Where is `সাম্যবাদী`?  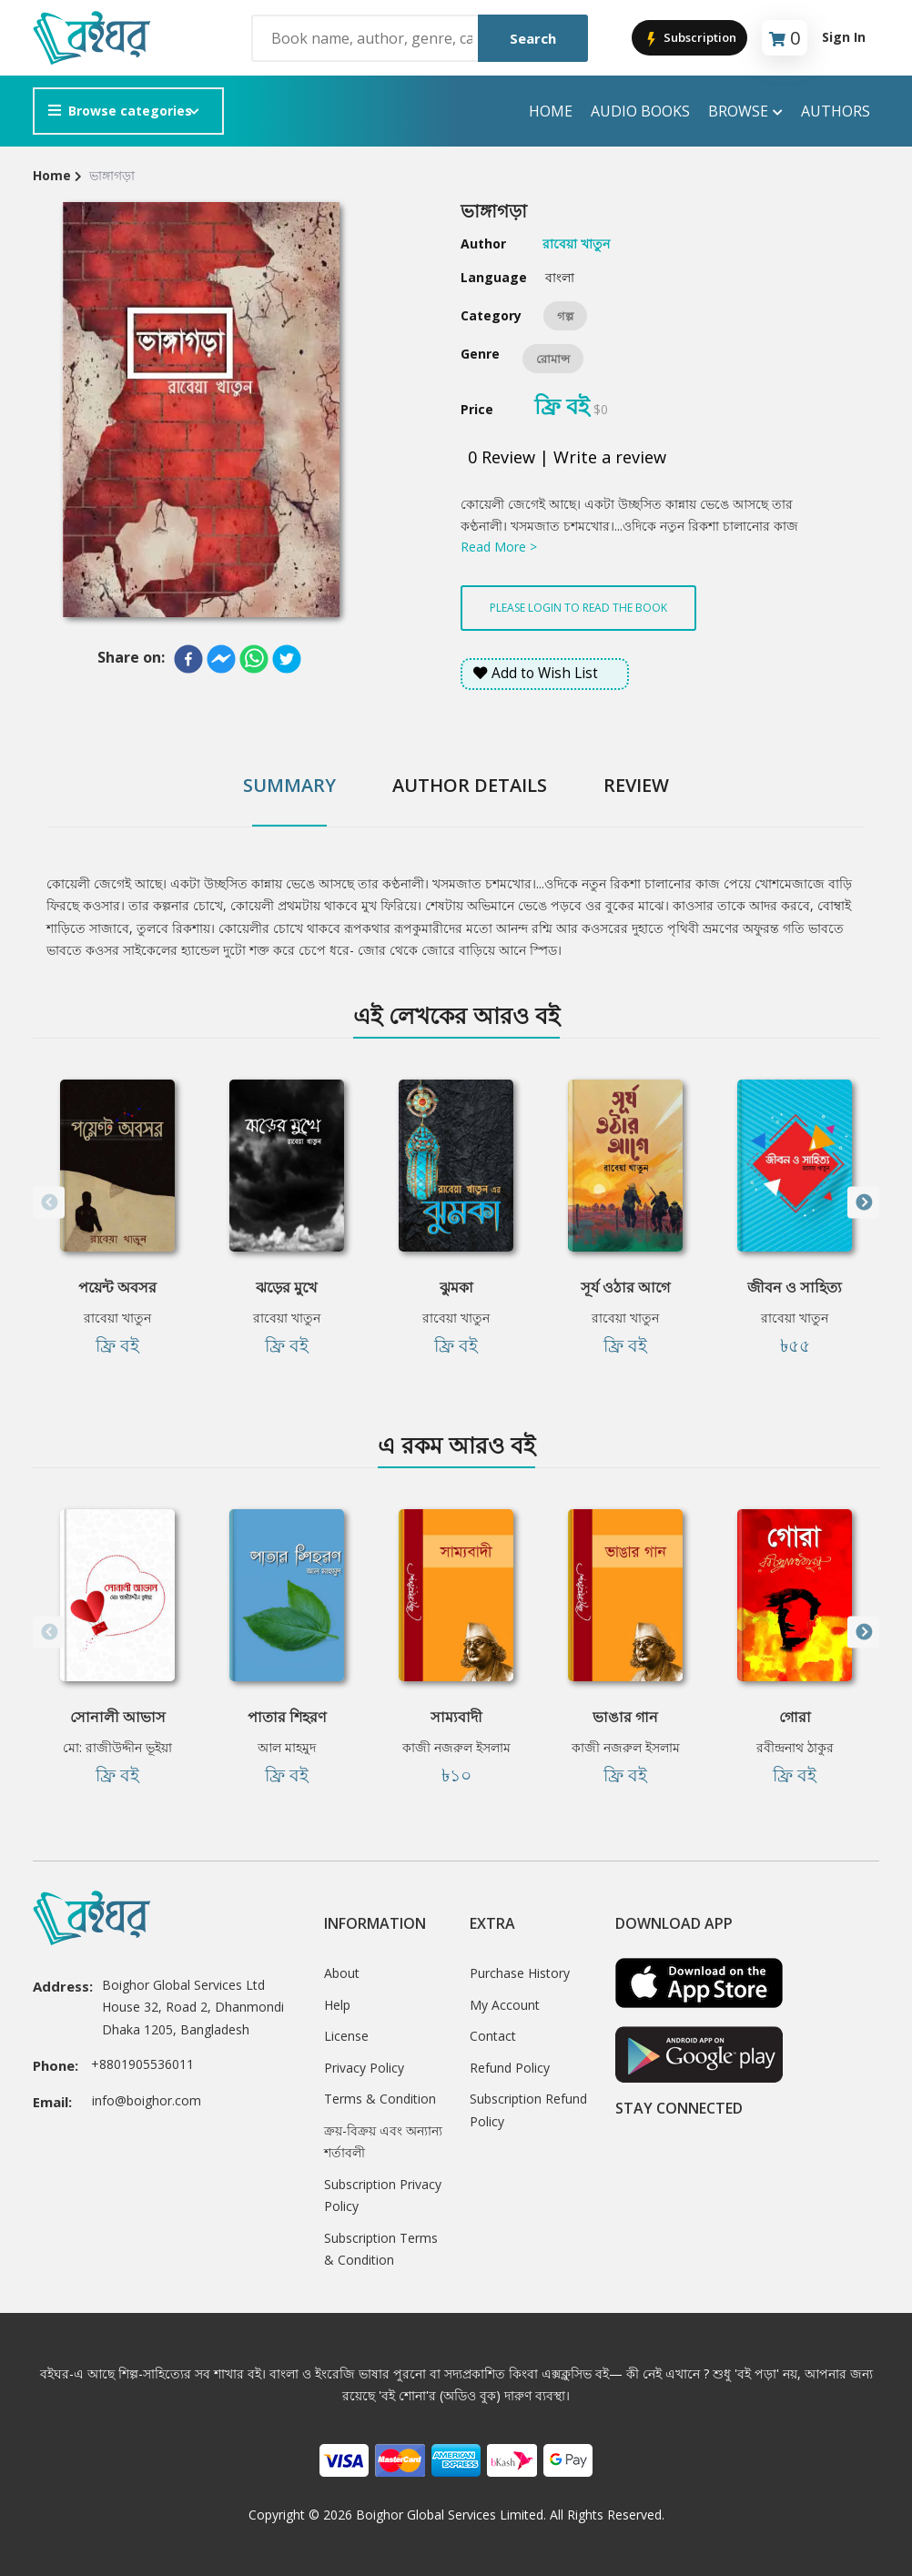 সাম্যবাদী is located at coordinates (456, 1717).